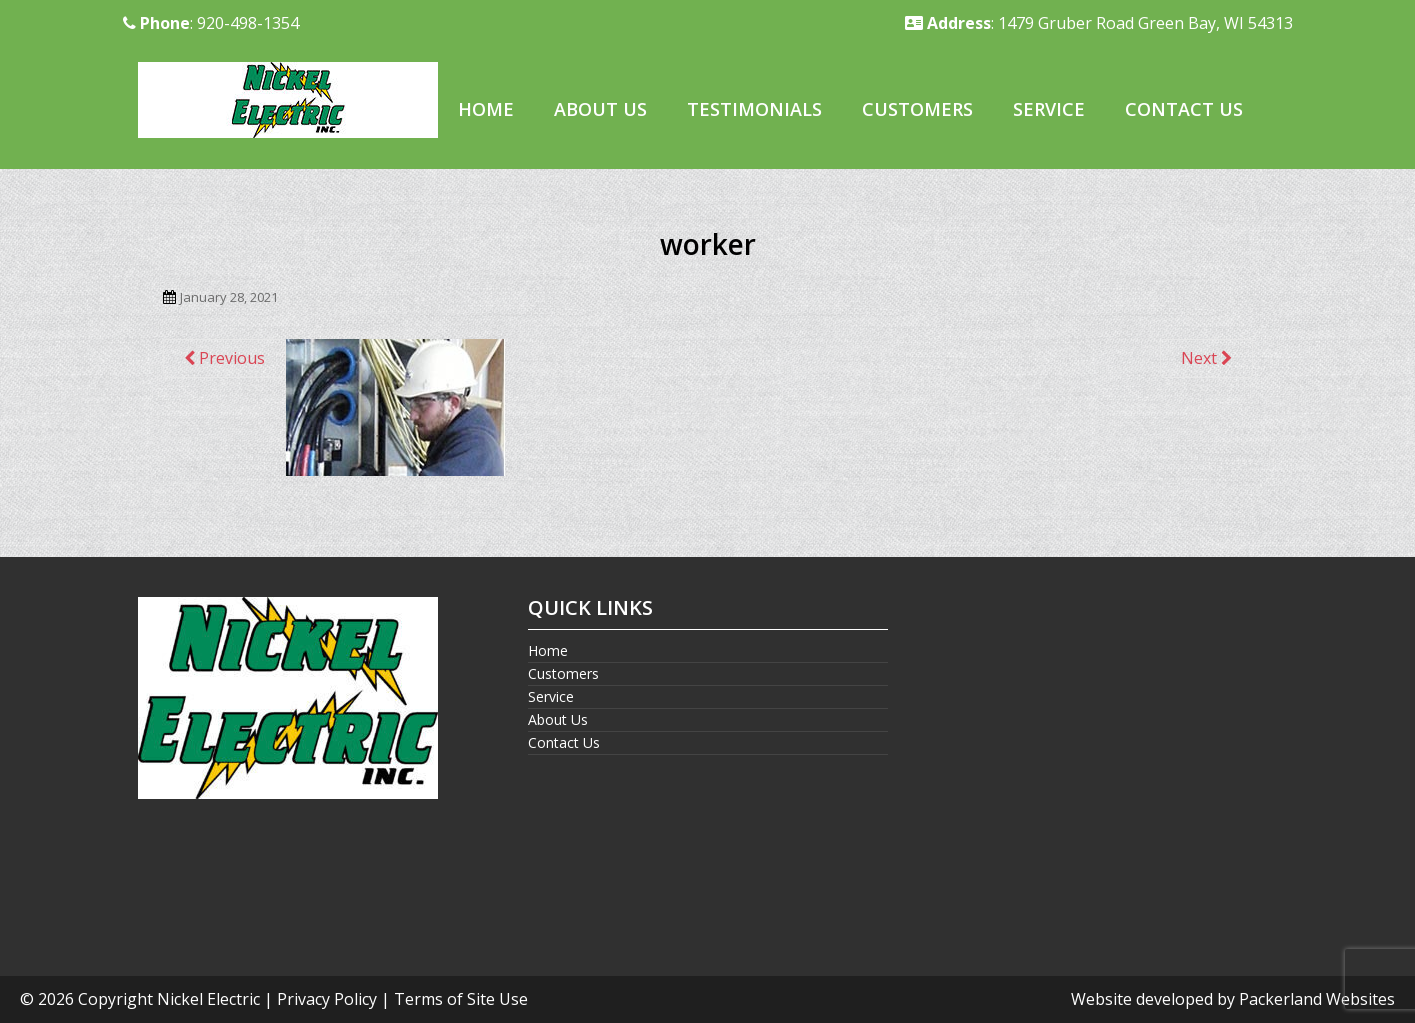 This screenshot has width=1415, height=1023. Describe the element at coordinates (1184, 109) in the screenshot. I see `Contact Us` at that location.